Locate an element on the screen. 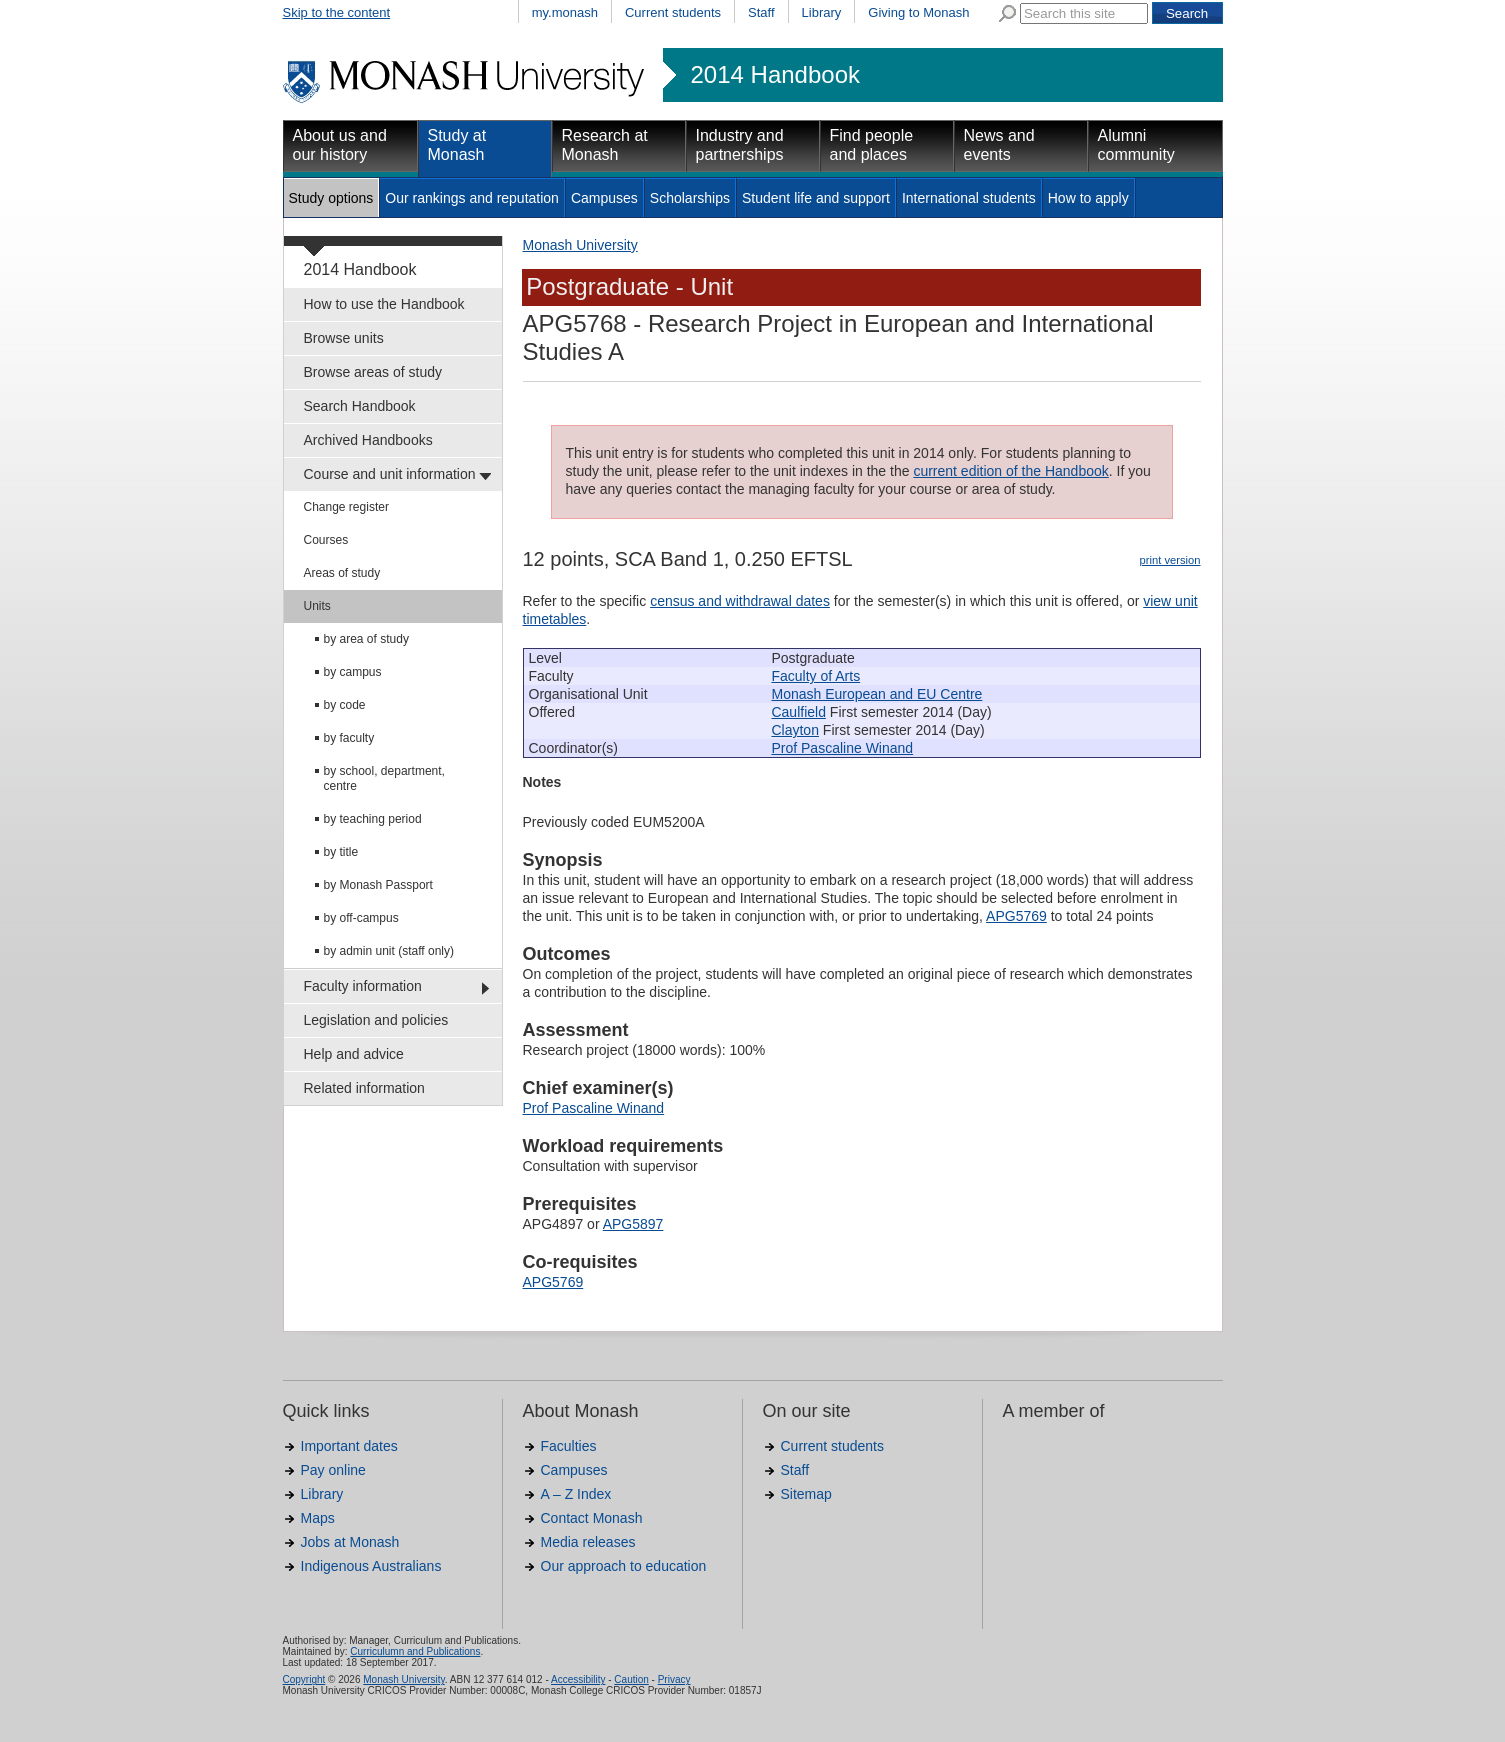 The image size is (1505, 1742). APG5897 is located at coordinates (633, 1224).